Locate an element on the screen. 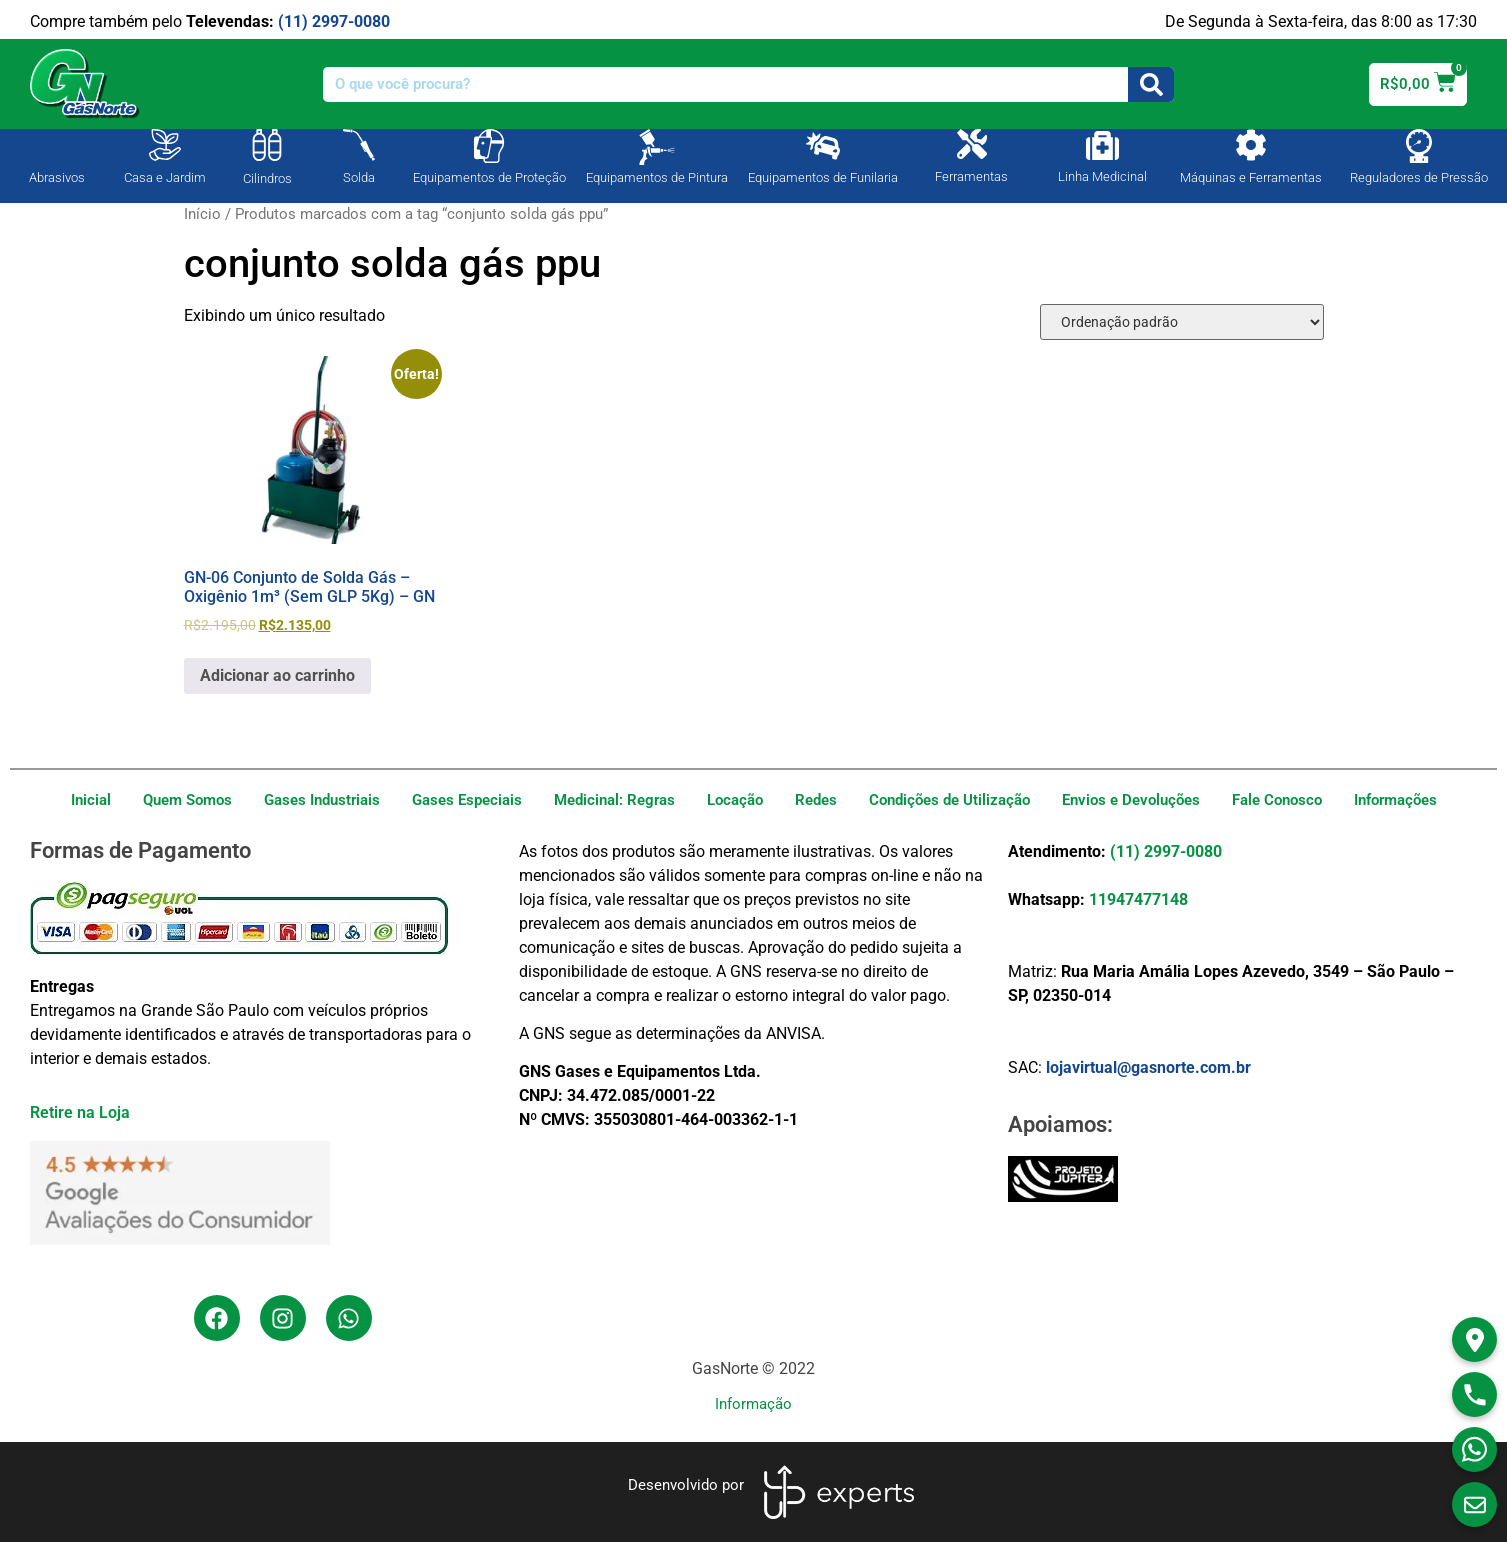 The width and height of the screenshot is (1507, 1542). Medicinal: Regras is located at coordinates (614, 800).